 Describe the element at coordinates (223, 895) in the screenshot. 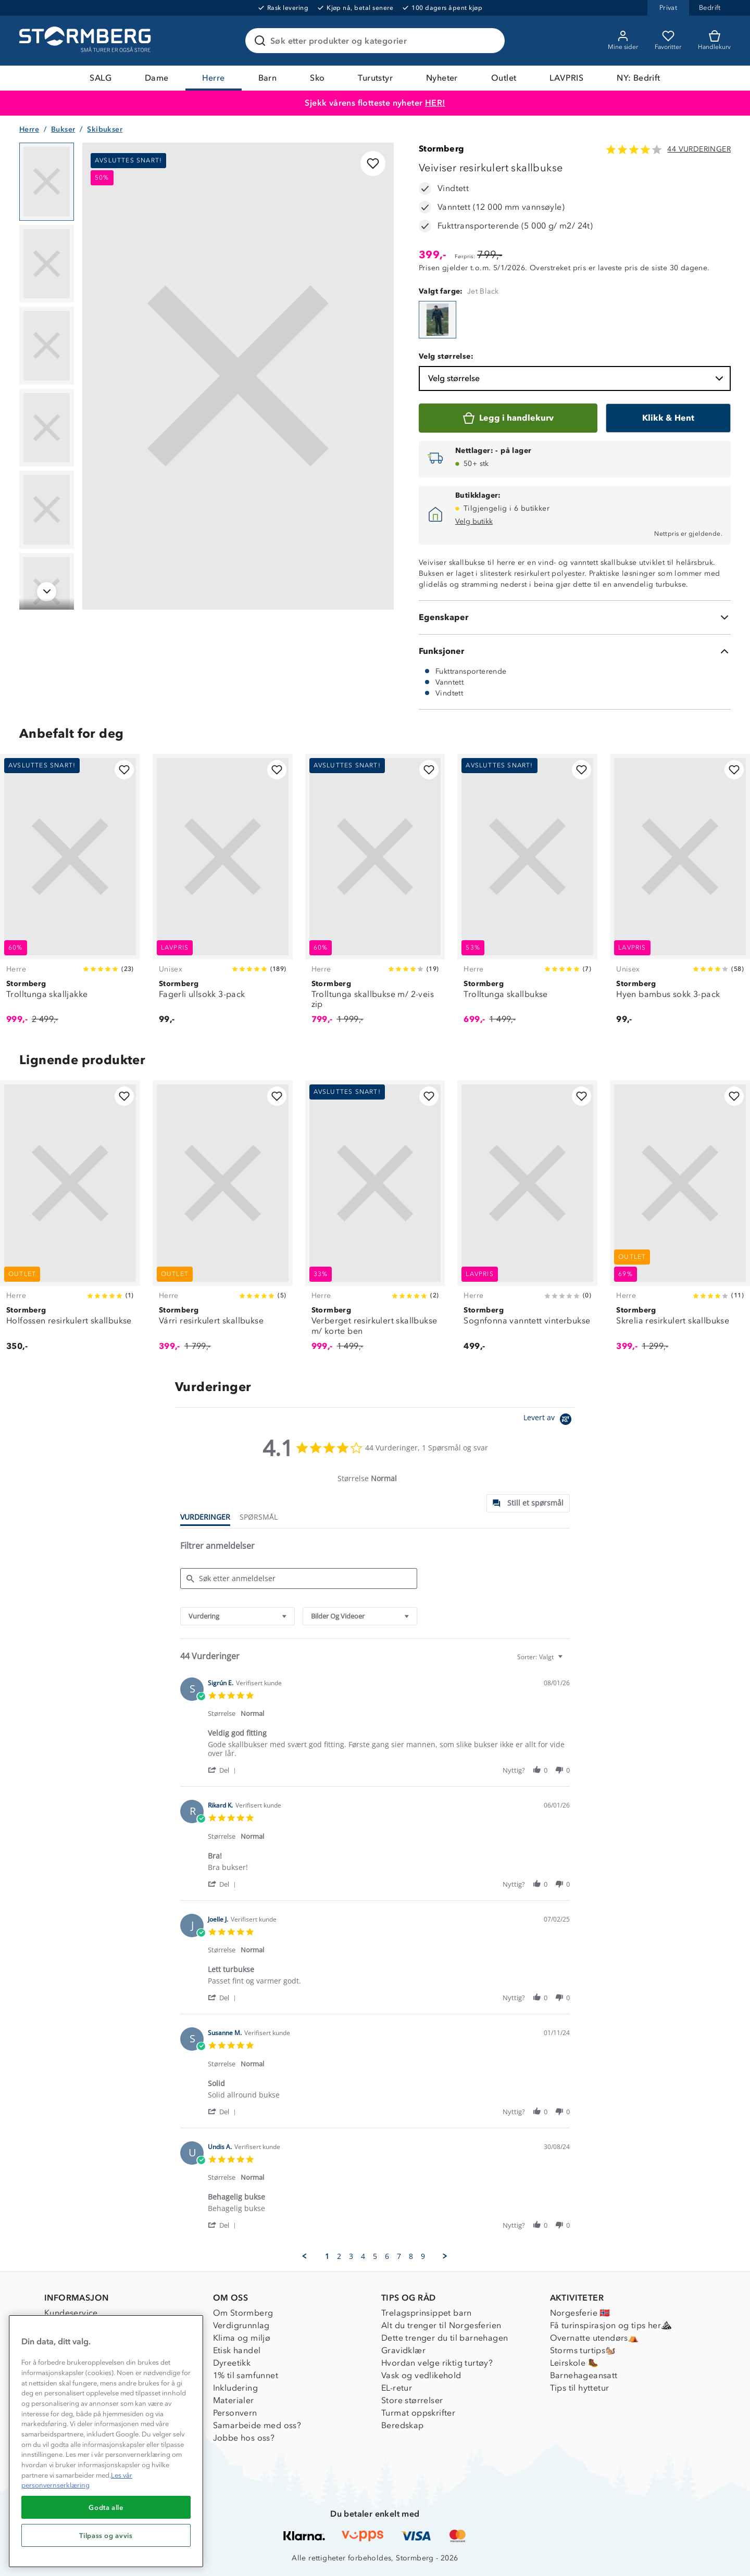

I see `[Fagerli ullsokk 3-pack]` at that location.